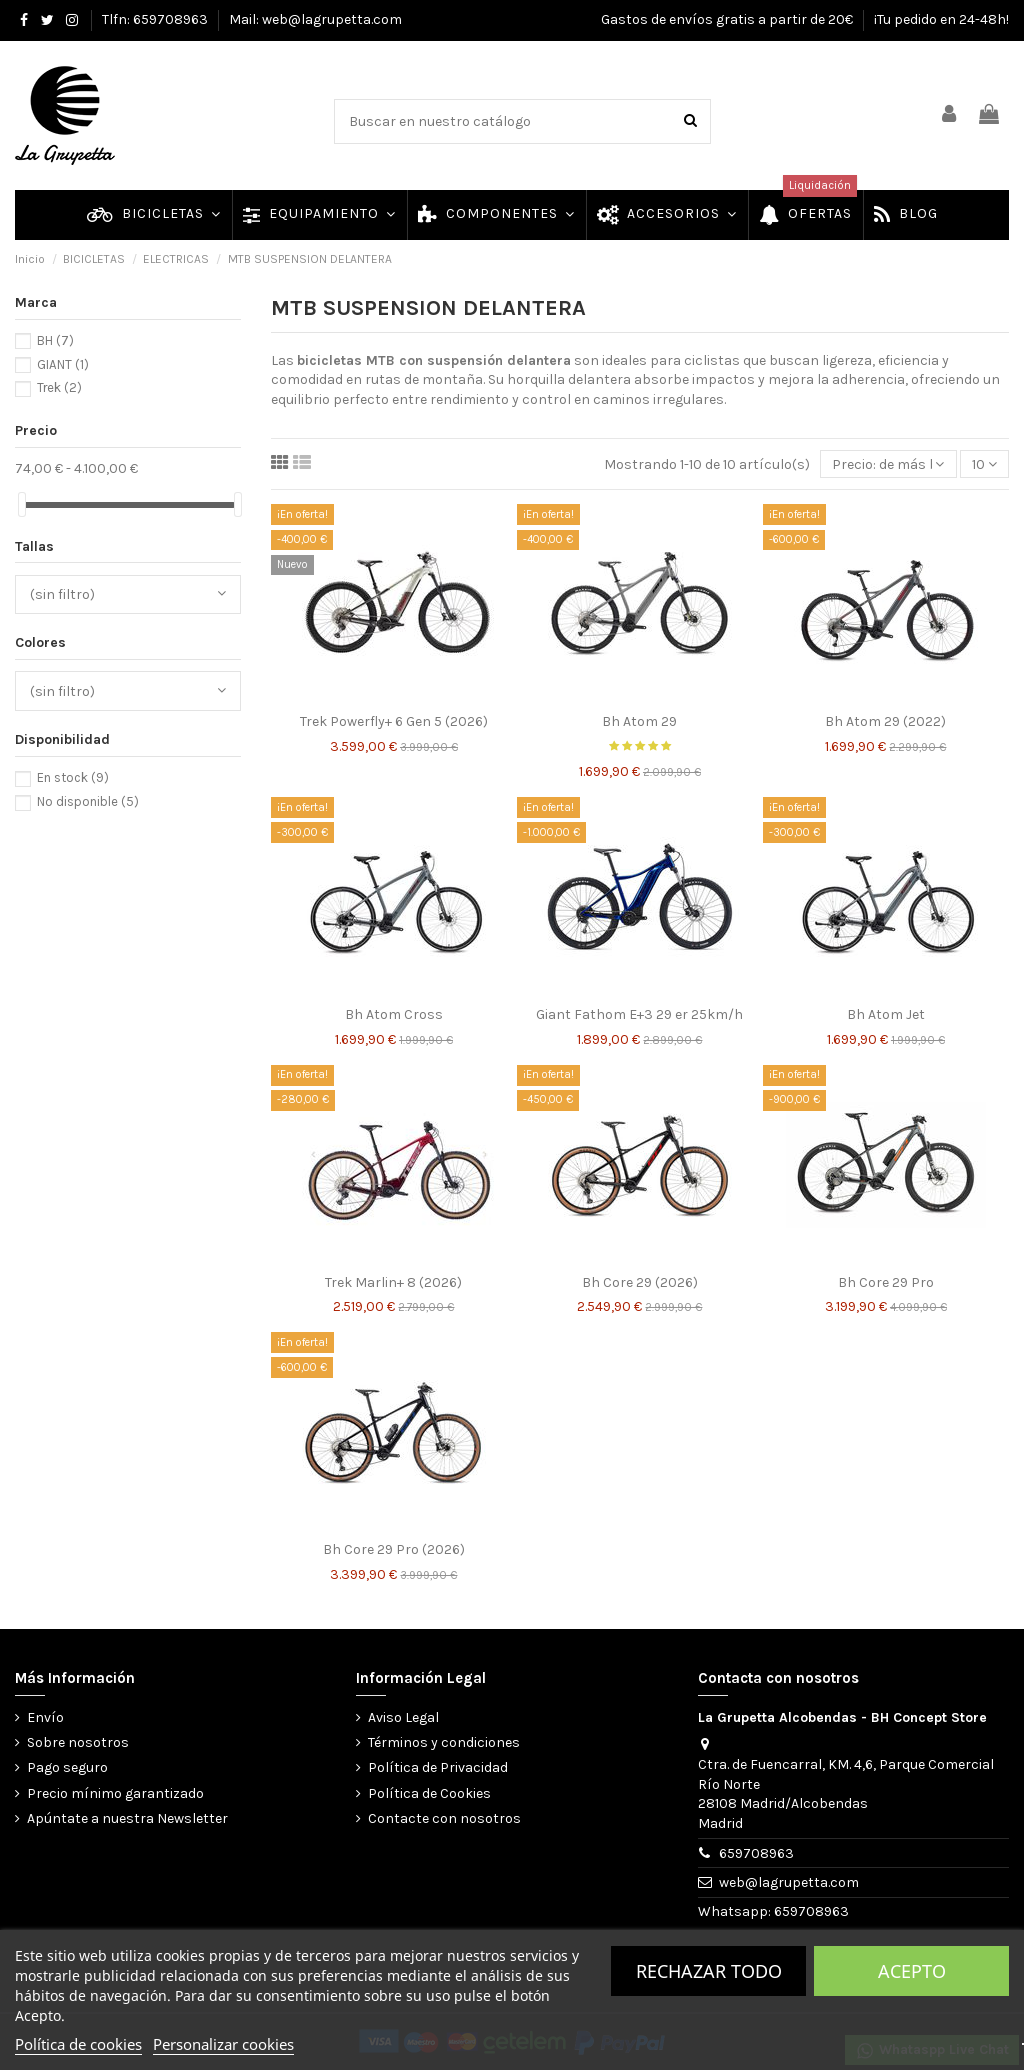 This screenshot has width=1024, height=2070. I want to click on Bh Atom 29, so click(639, 721).